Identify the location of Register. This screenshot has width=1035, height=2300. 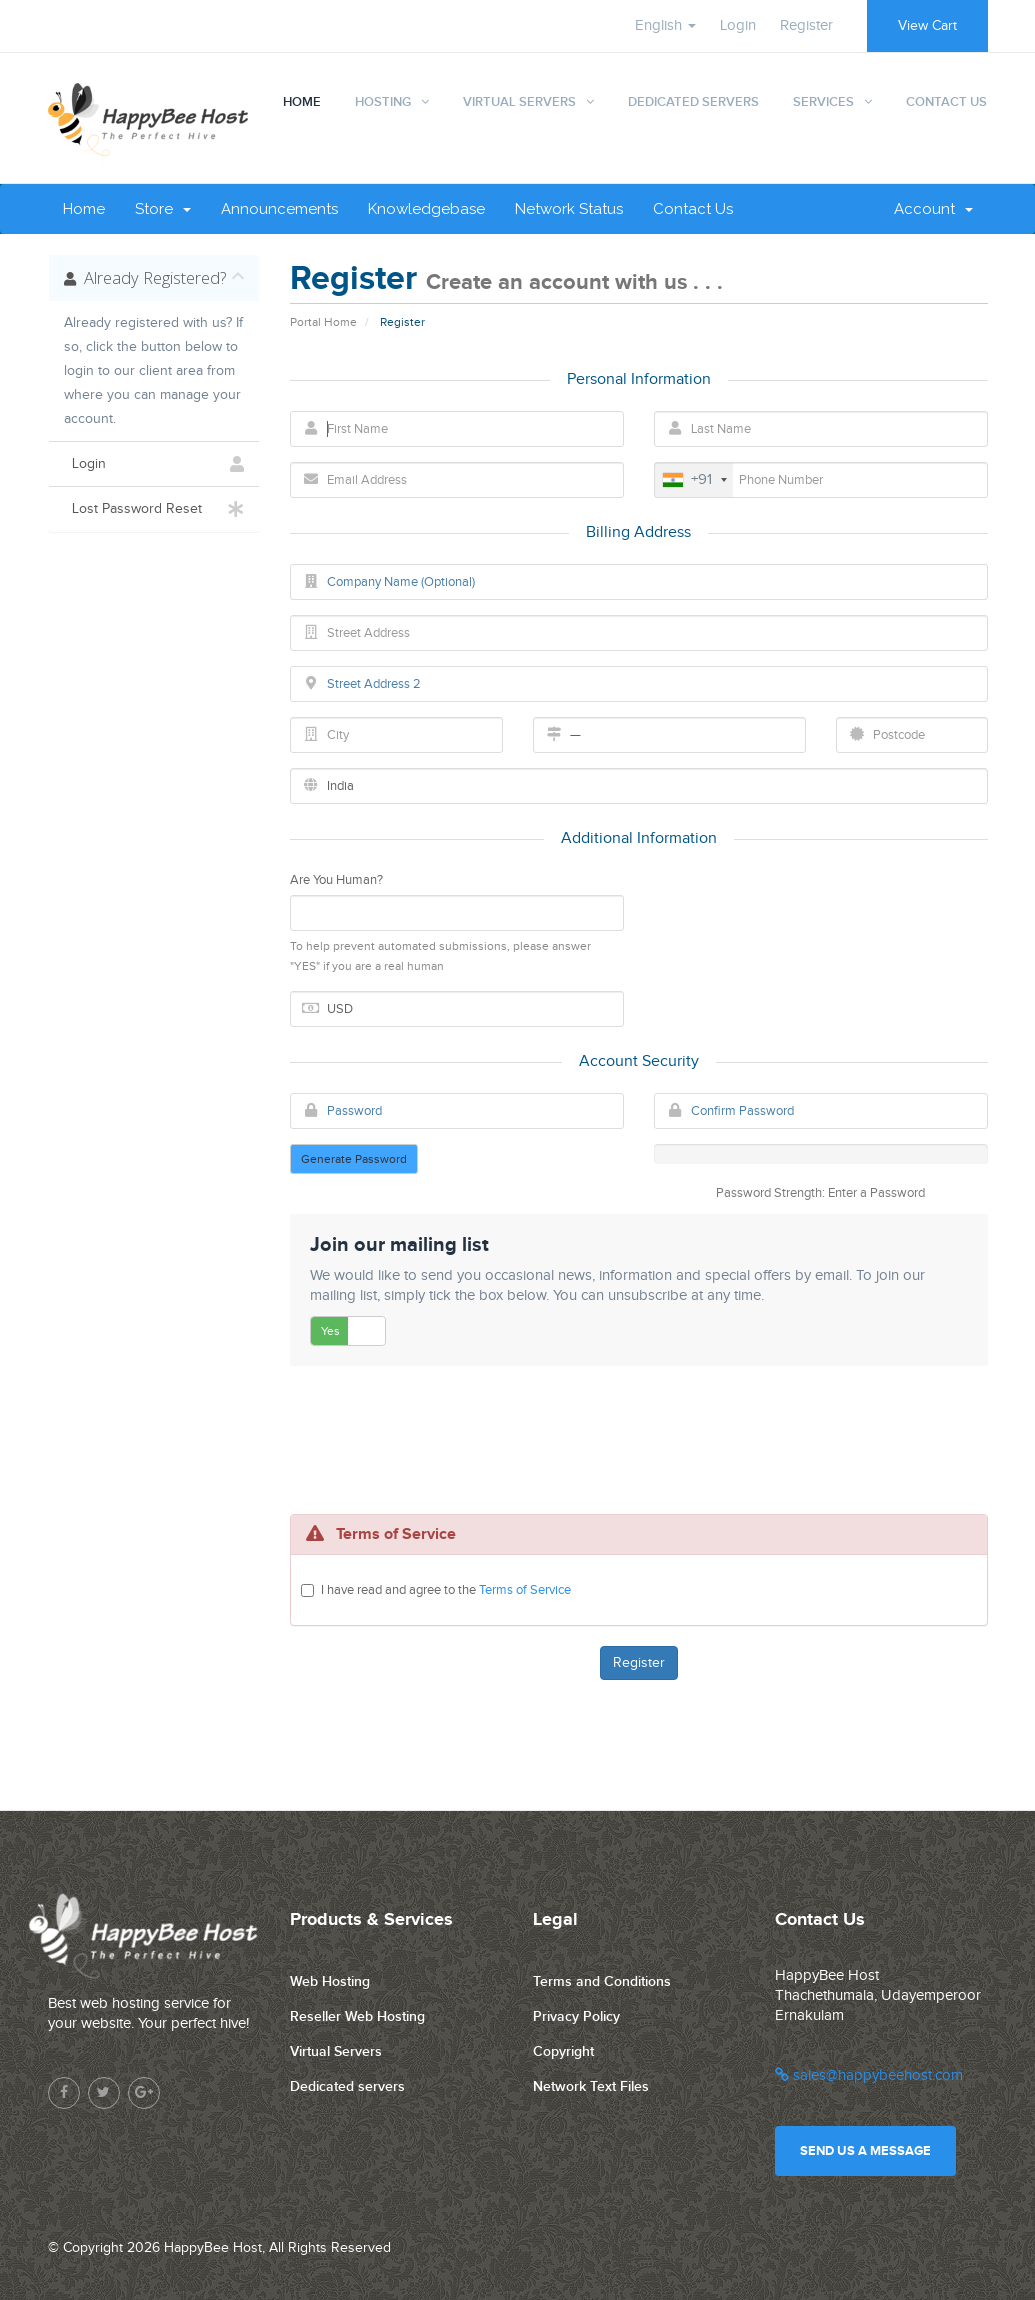
(806, 25).